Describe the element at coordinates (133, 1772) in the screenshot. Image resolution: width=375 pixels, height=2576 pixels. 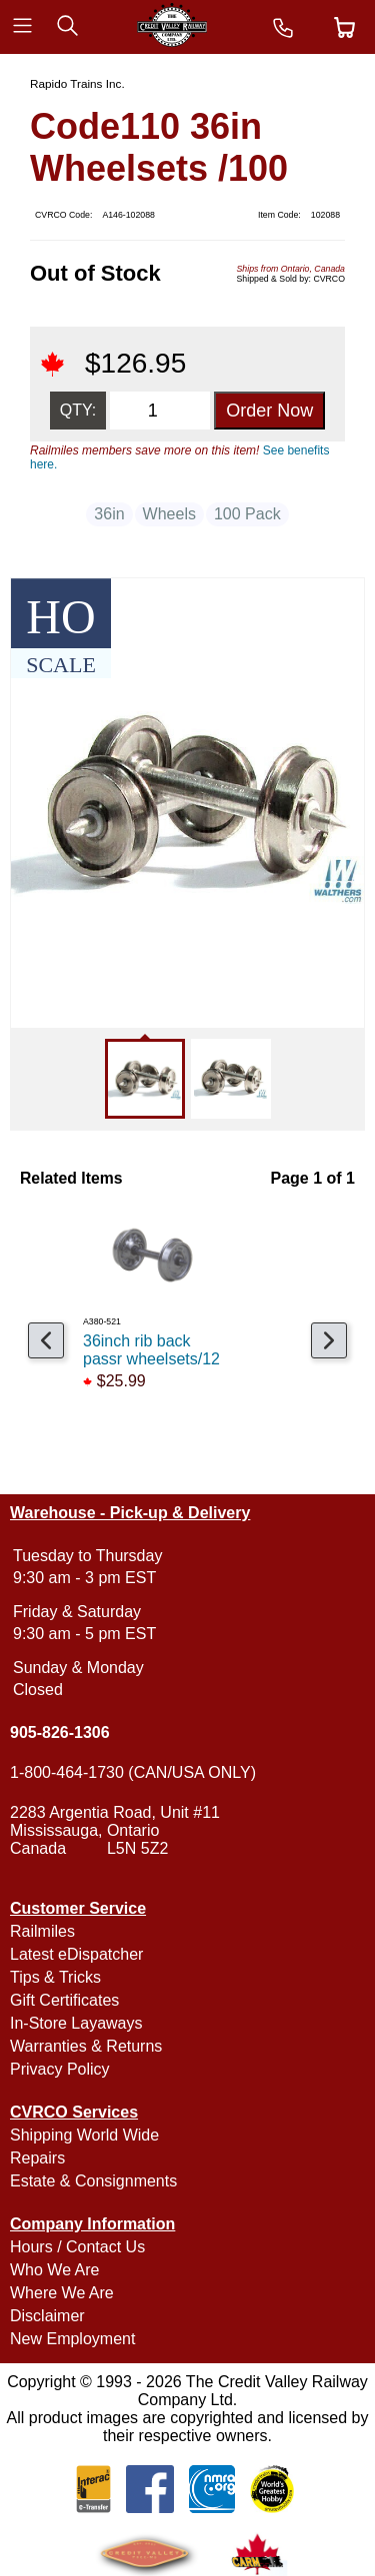
I see `1-800-464-1730 (CAN/USA ONLY)` at that location.